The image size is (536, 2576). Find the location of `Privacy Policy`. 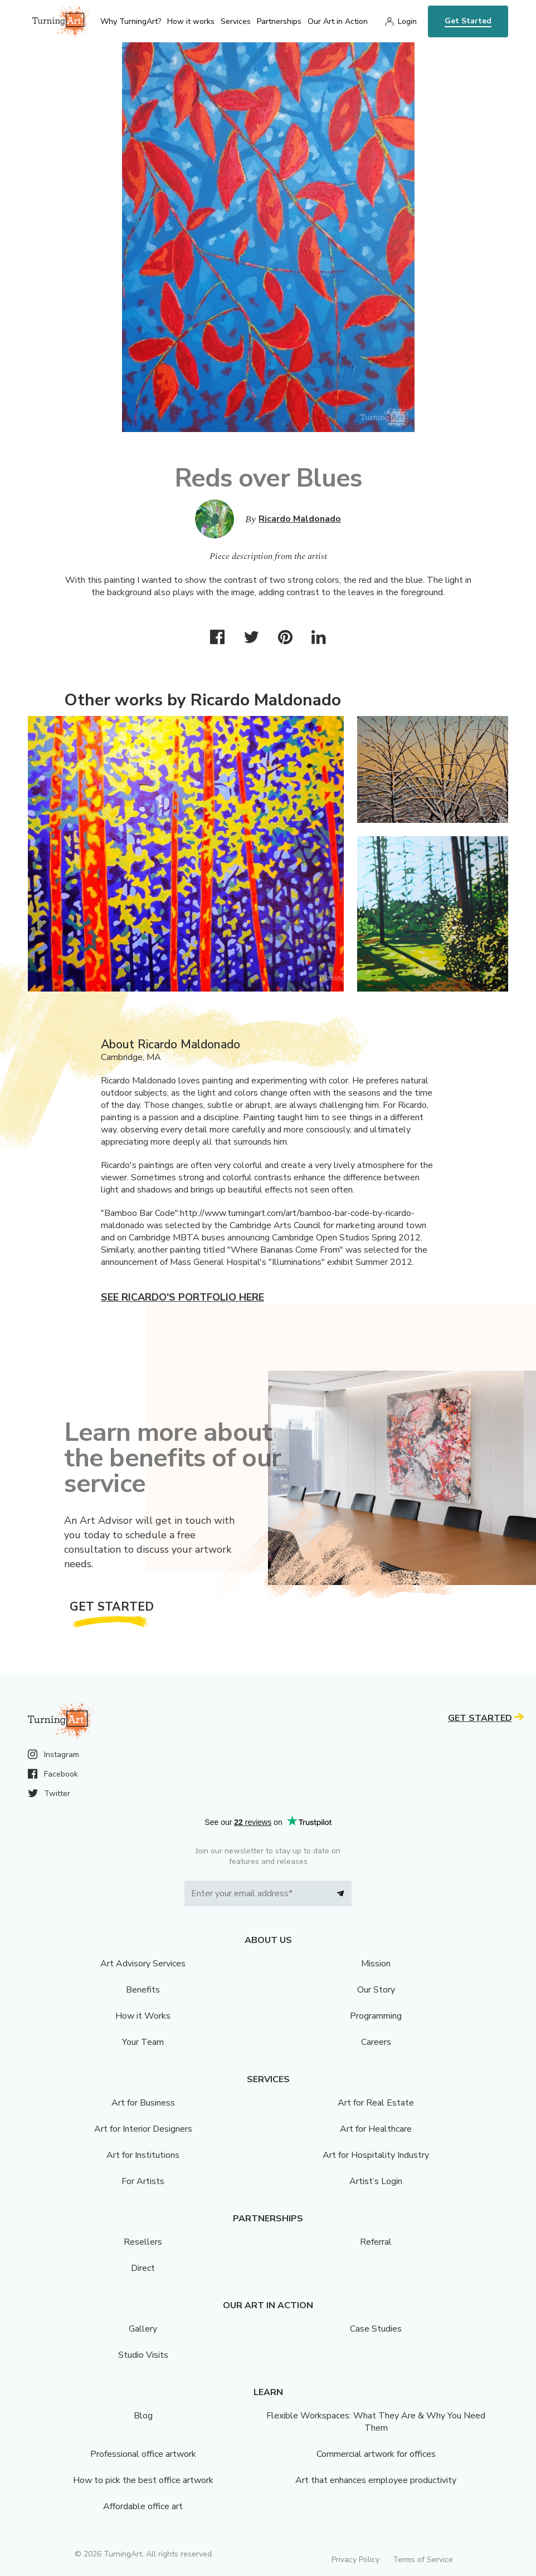

Privacy Policy is located at coordinates (355, 2559).